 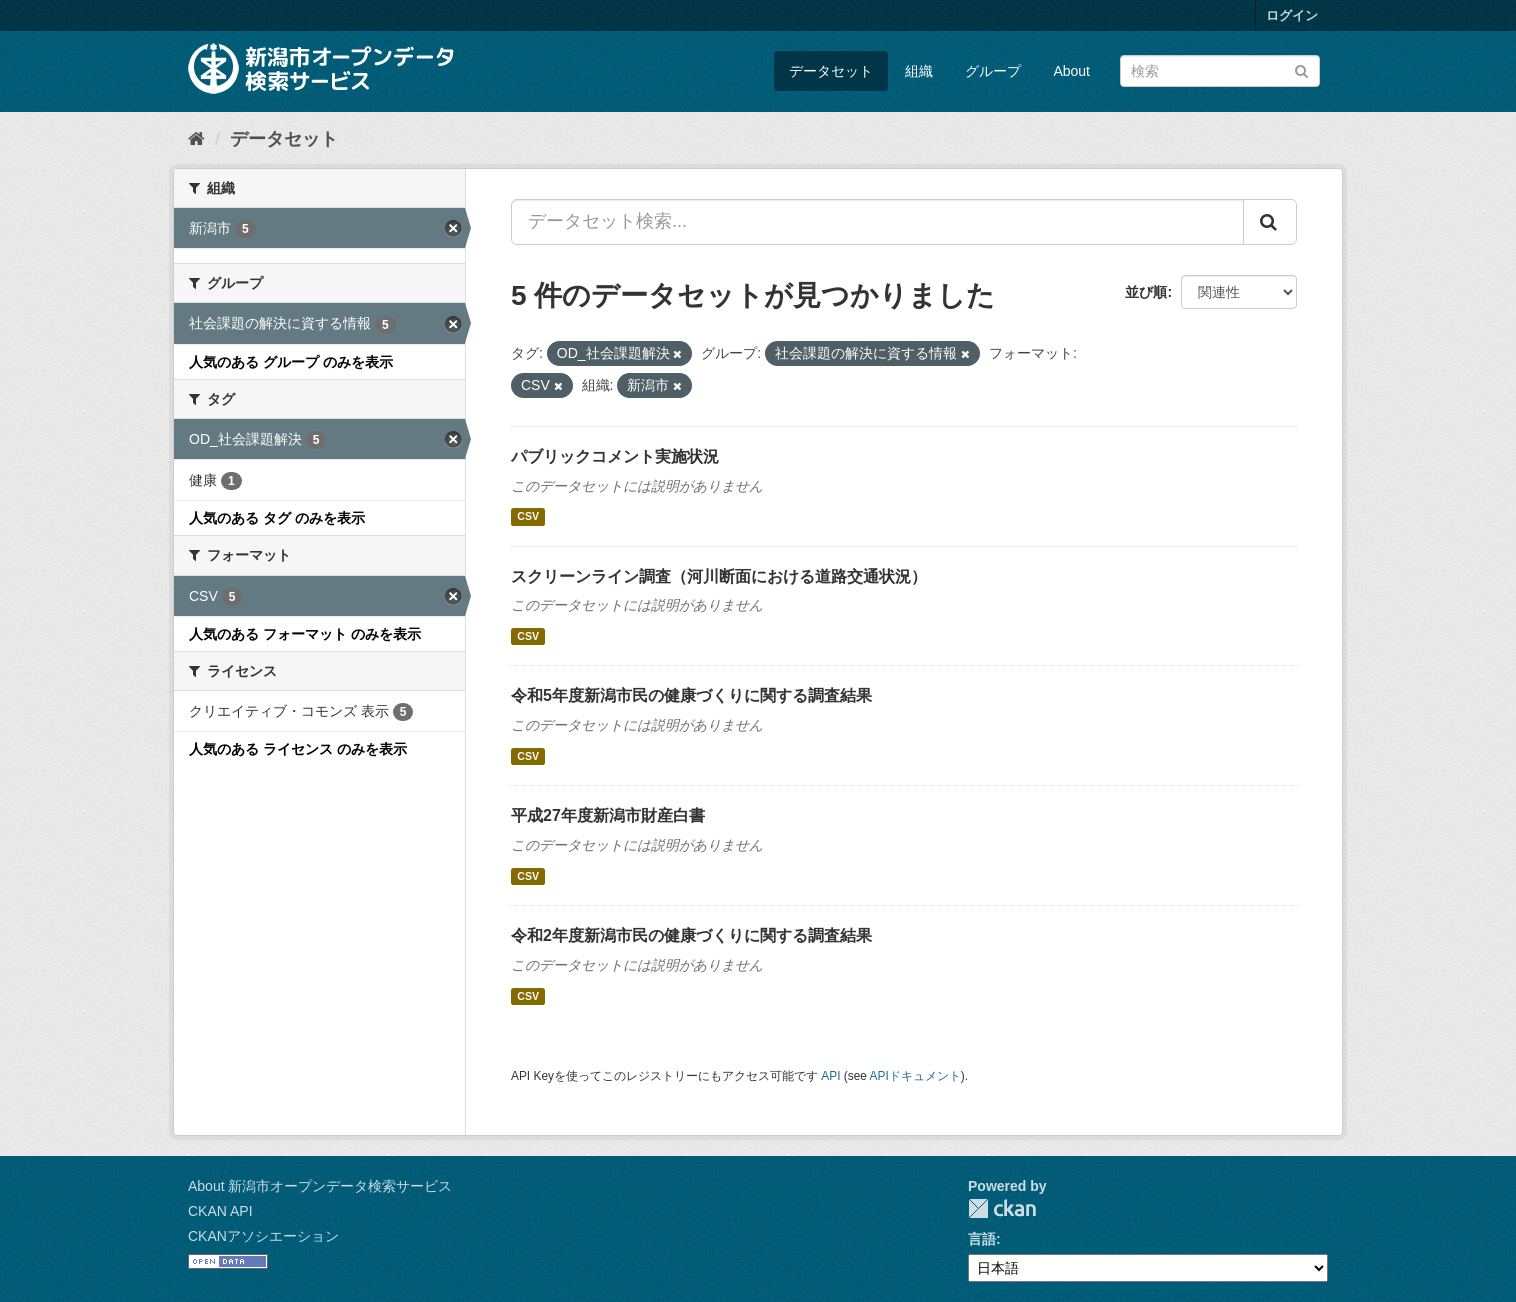 I want to click on ログイン, so click(x=1292, y=15).